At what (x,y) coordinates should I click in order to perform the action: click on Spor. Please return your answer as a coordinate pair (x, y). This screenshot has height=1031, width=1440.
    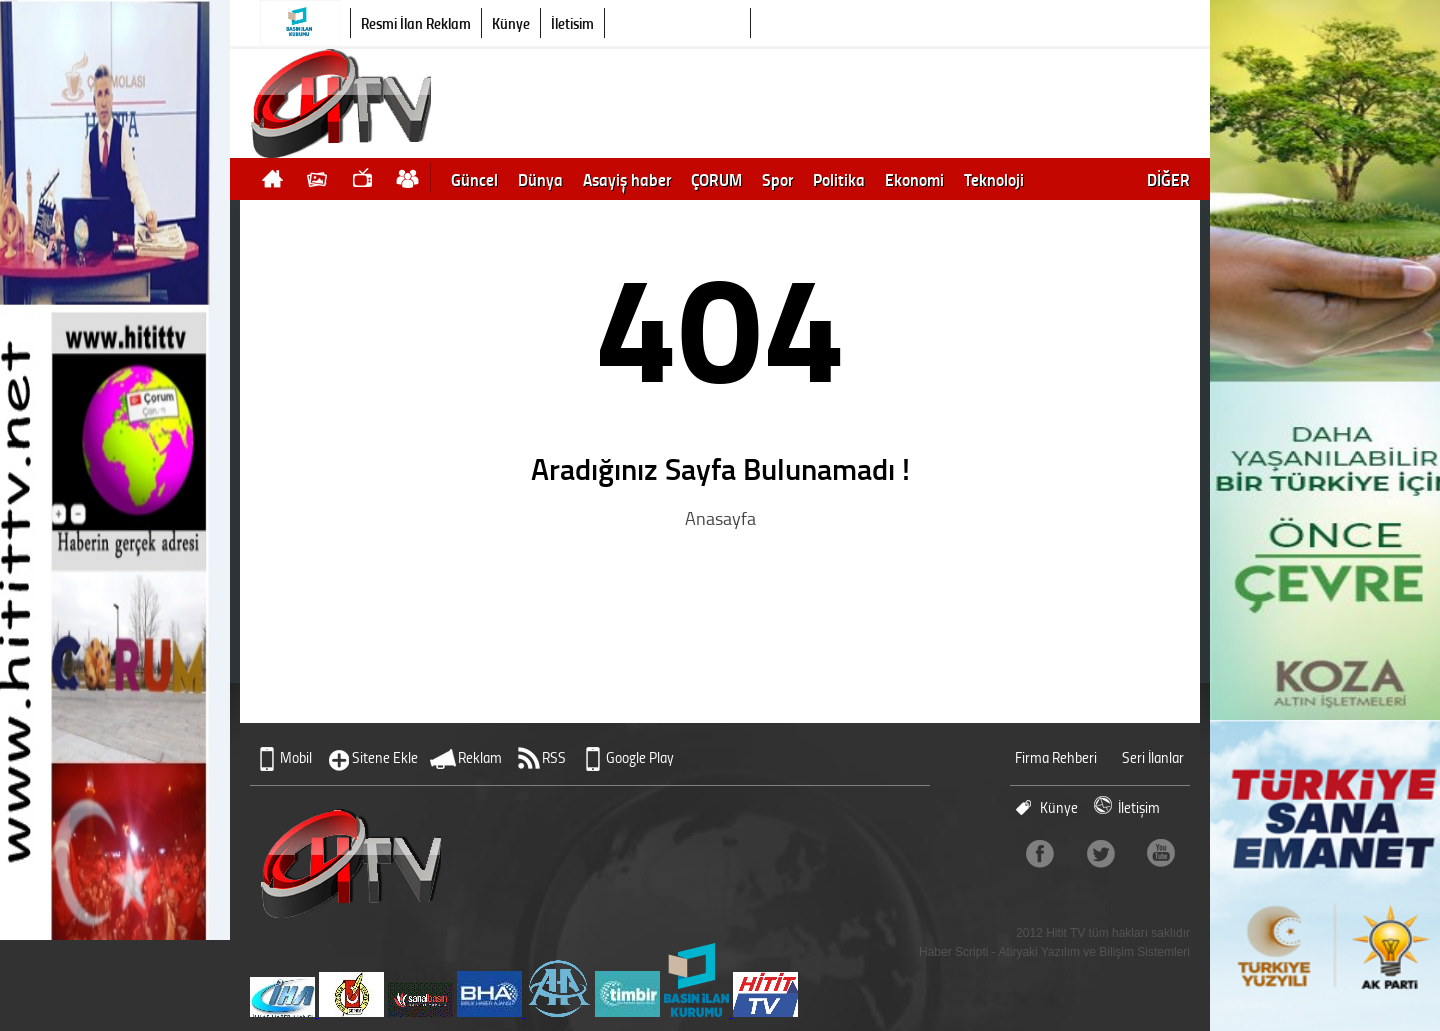
    Looking at the image, I should click on (777, 179).